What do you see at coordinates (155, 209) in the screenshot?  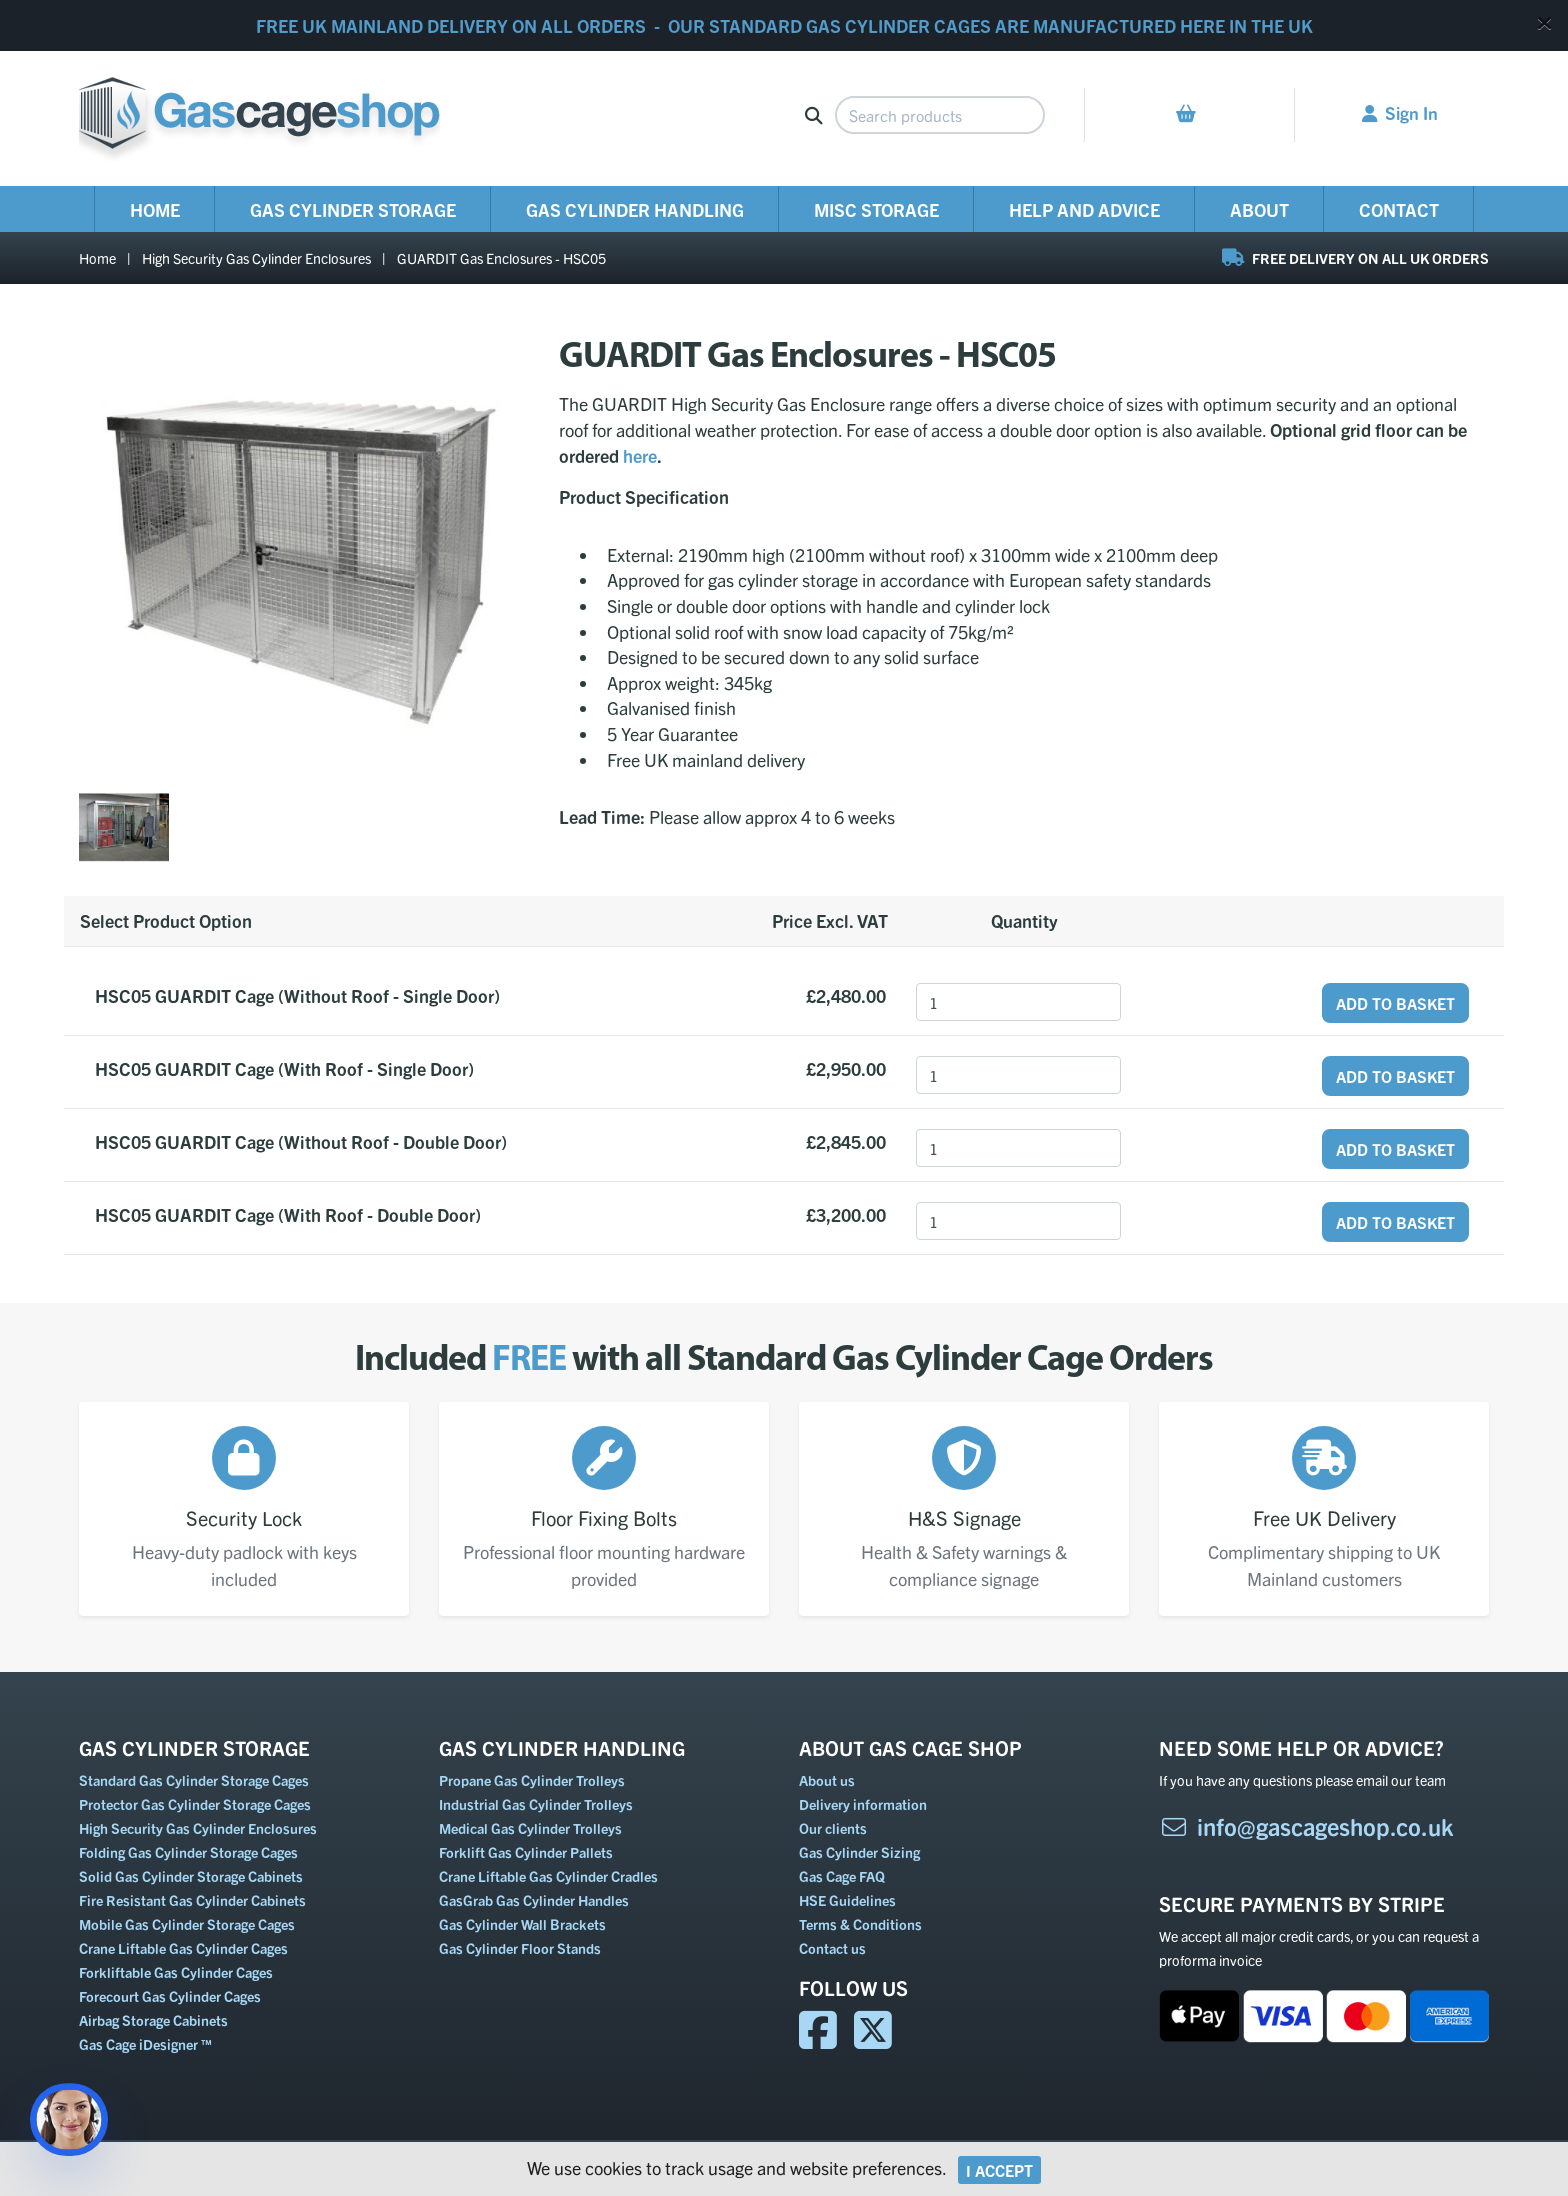 I see `Home` at bounding box center [155, 209].